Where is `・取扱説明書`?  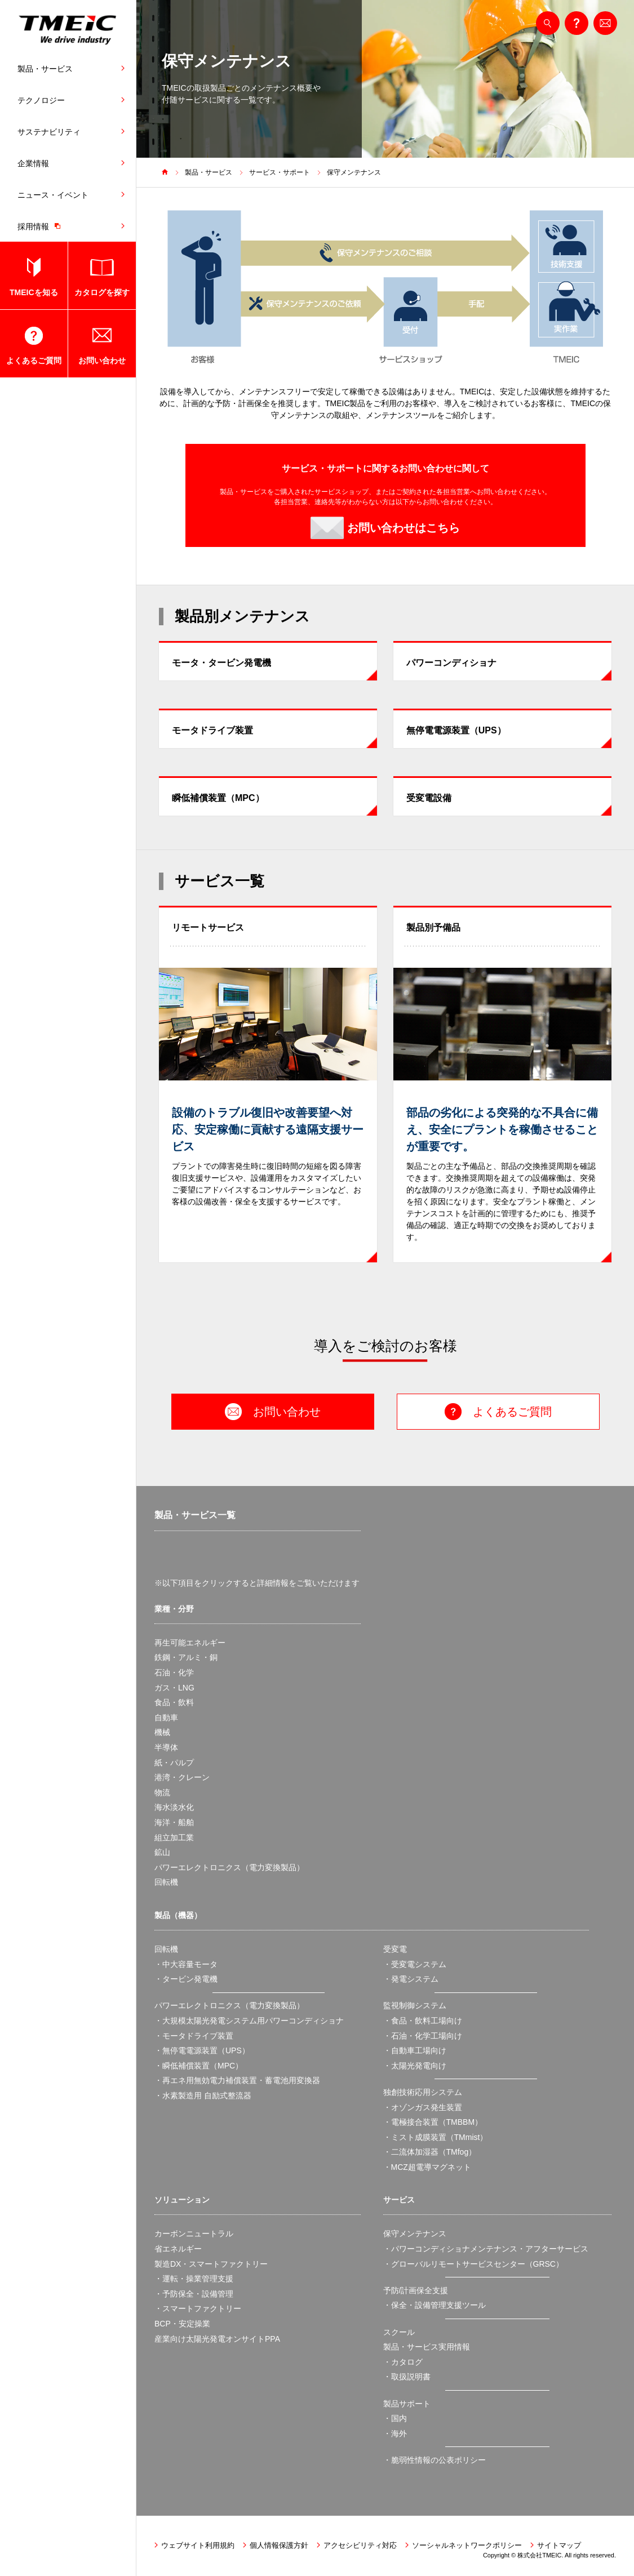 ・取扱説明書 is located at coordinates (407, 2376).